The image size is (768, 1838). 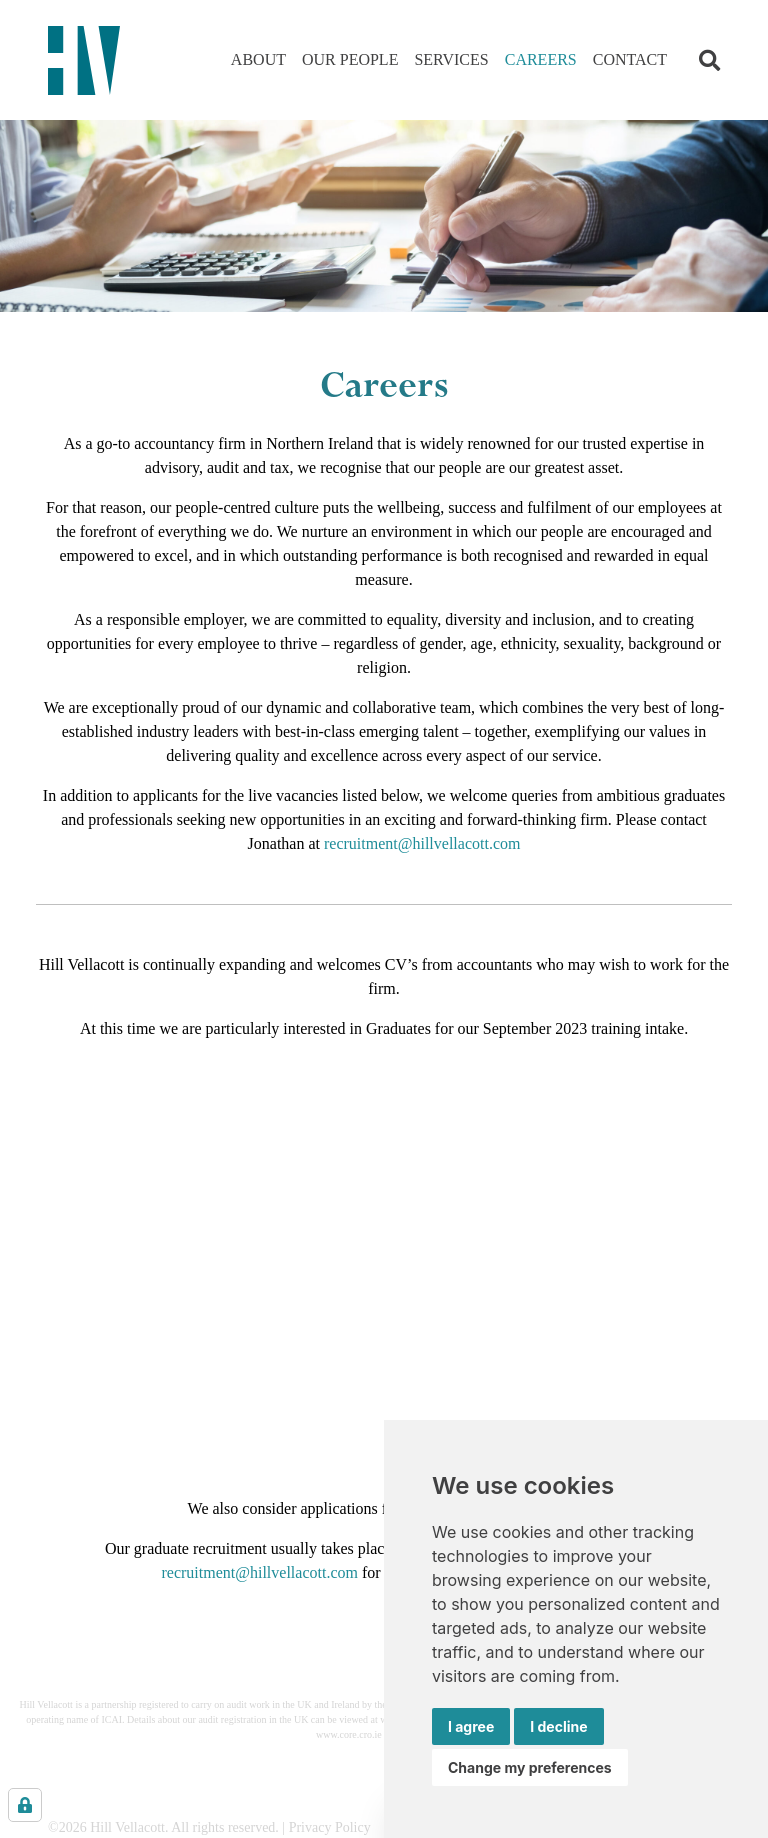 What do you see at coordinates (530, 1767) in the screenshot?
I see `Change my preferences [button]` at bounding box center [530, 1767].